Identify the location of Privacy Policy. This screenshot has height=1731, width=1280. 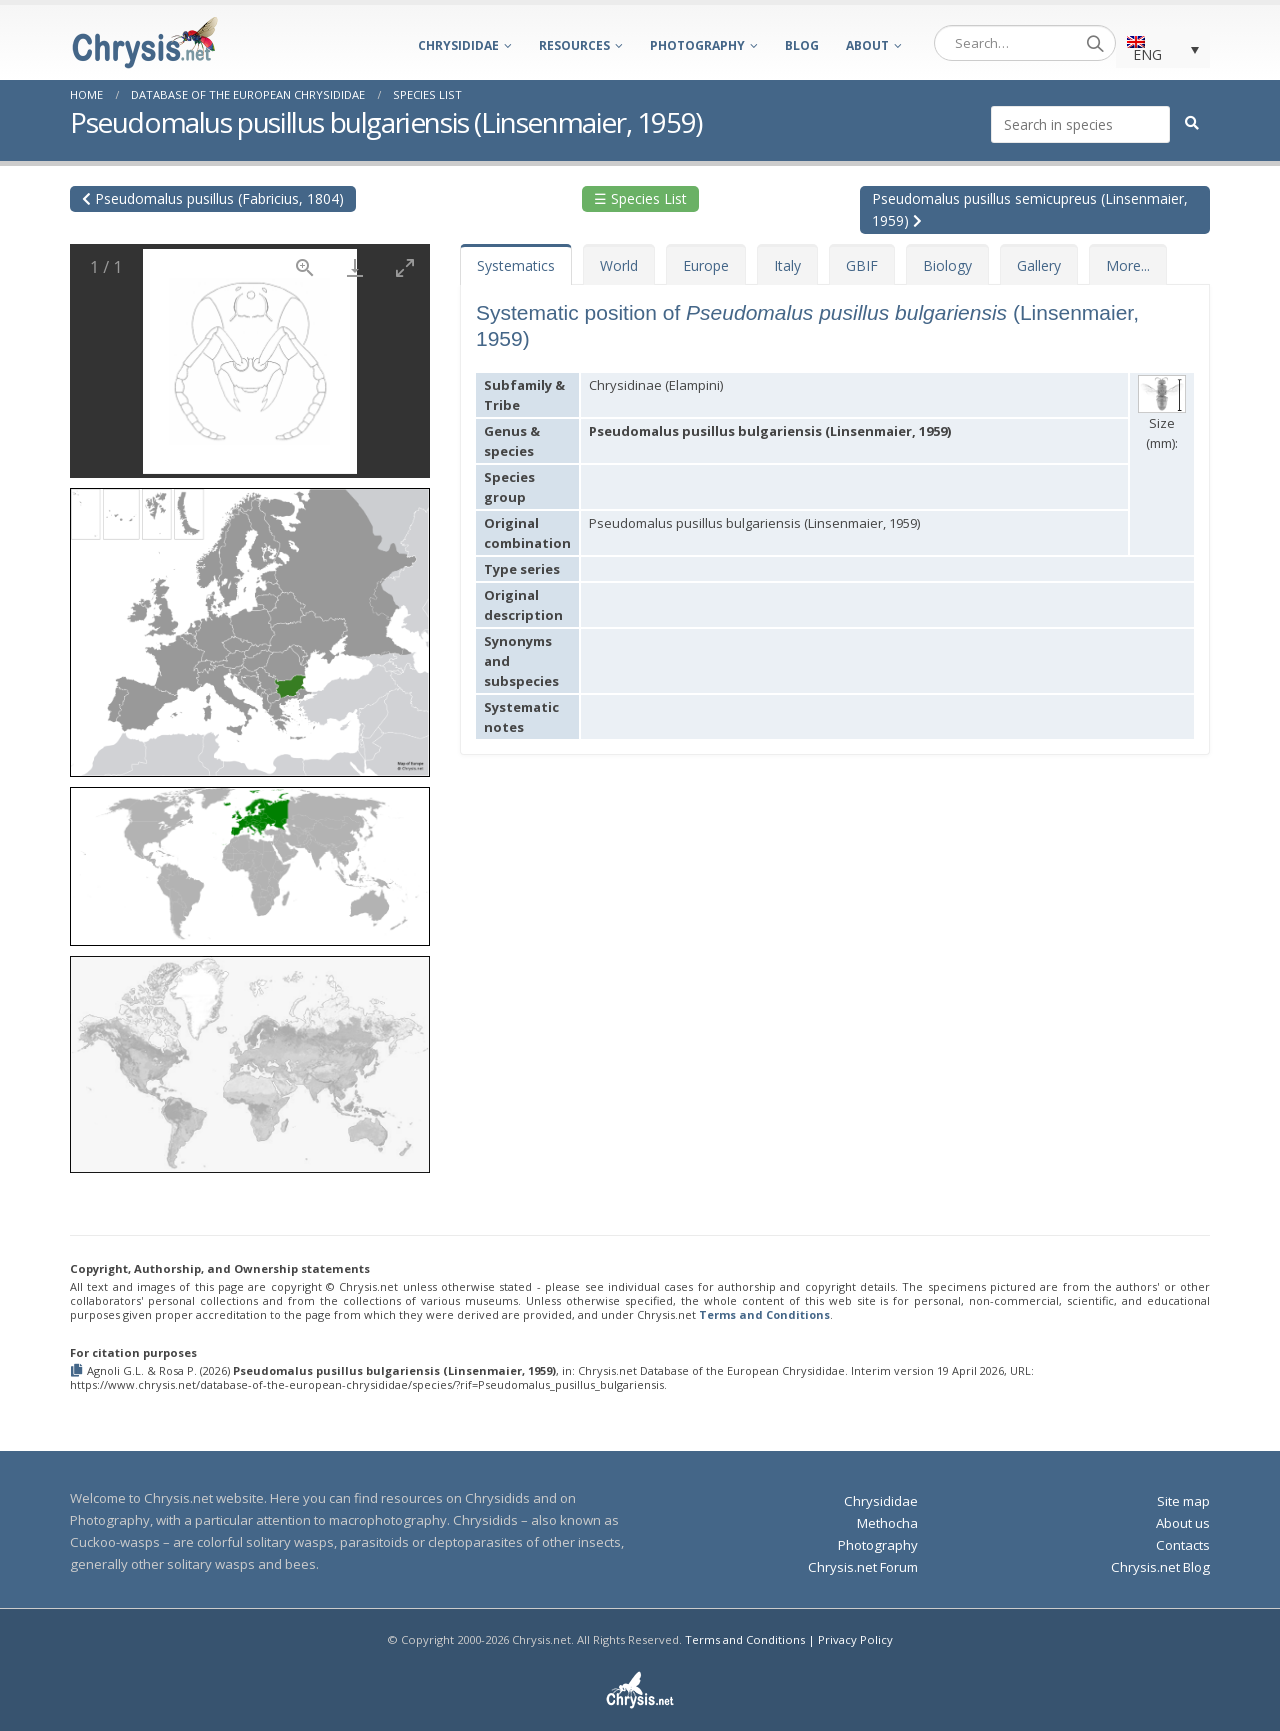
(855, 1639).